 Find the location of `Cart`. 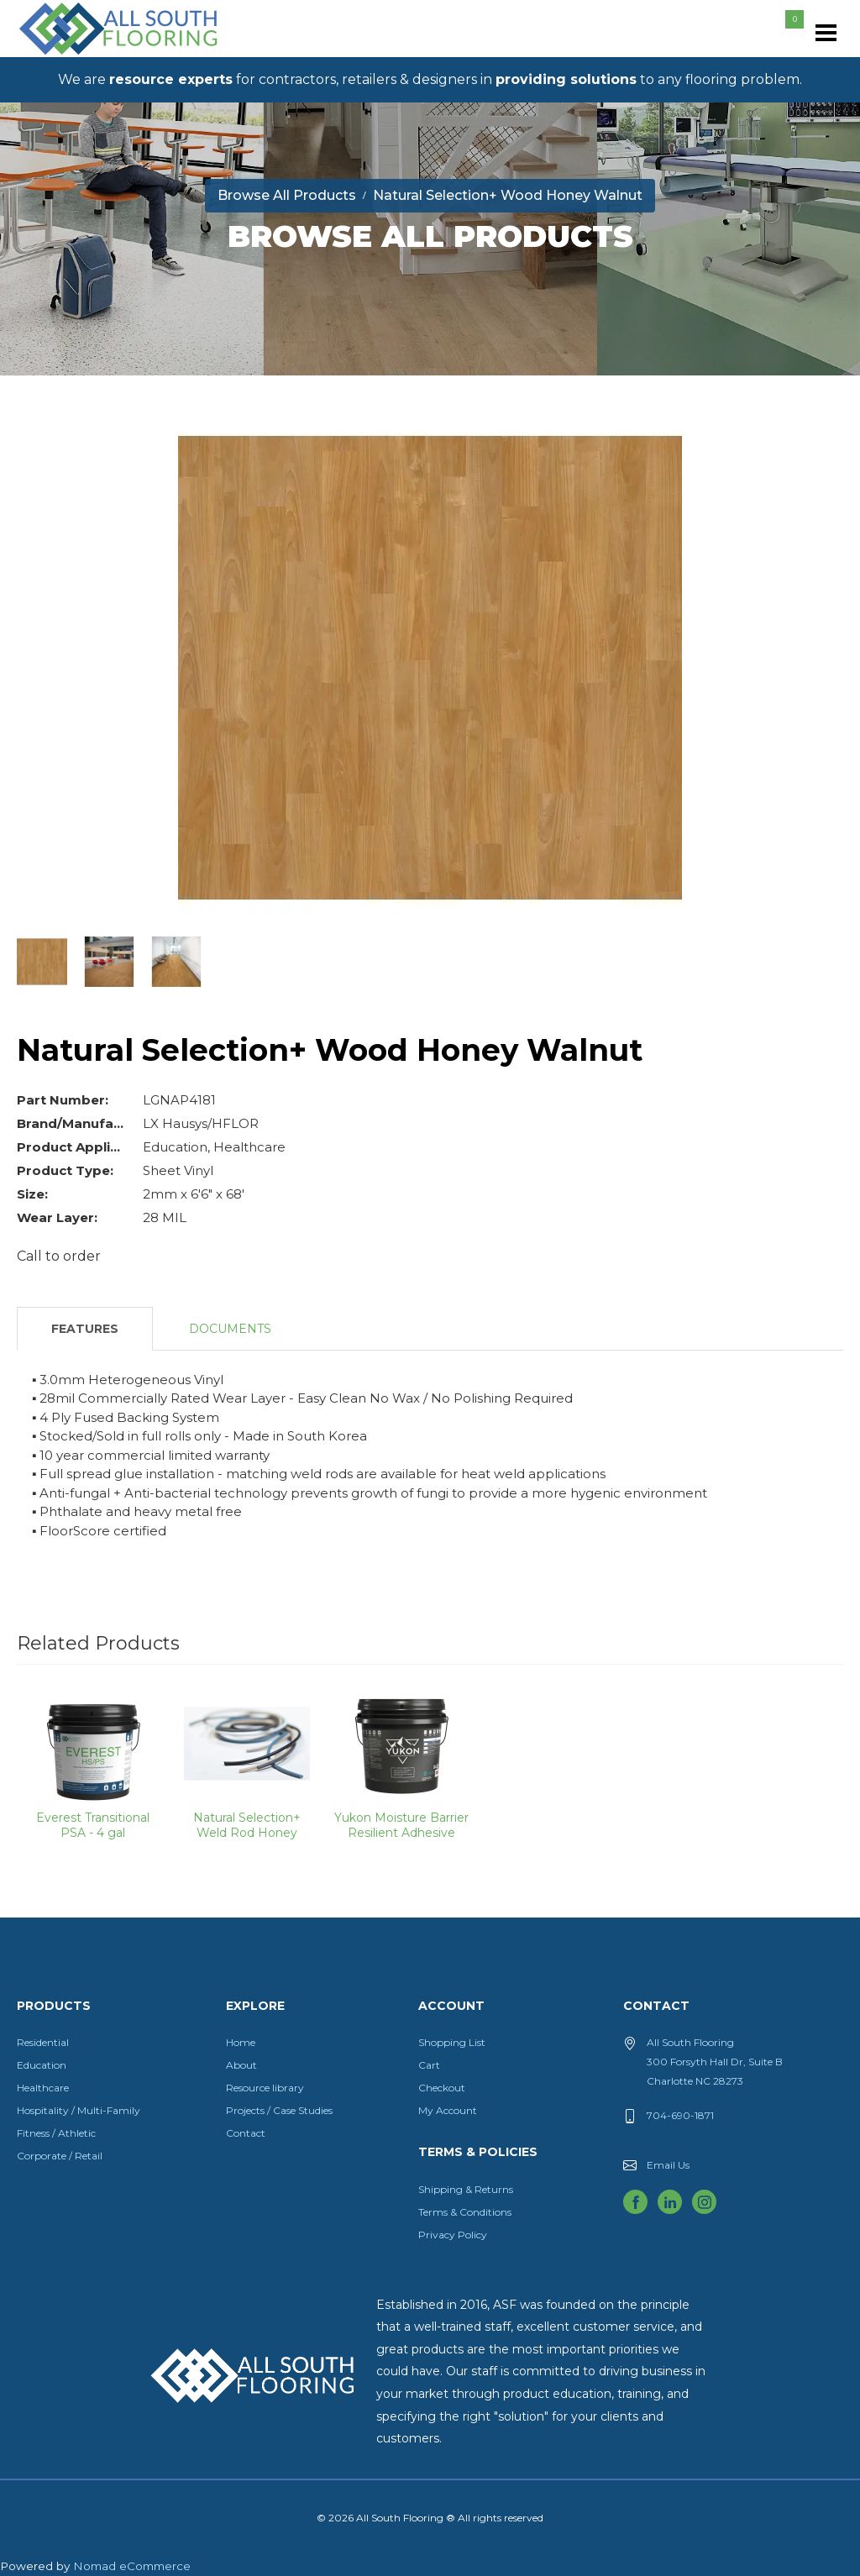

Cart is located at coordinates (429, 2065).